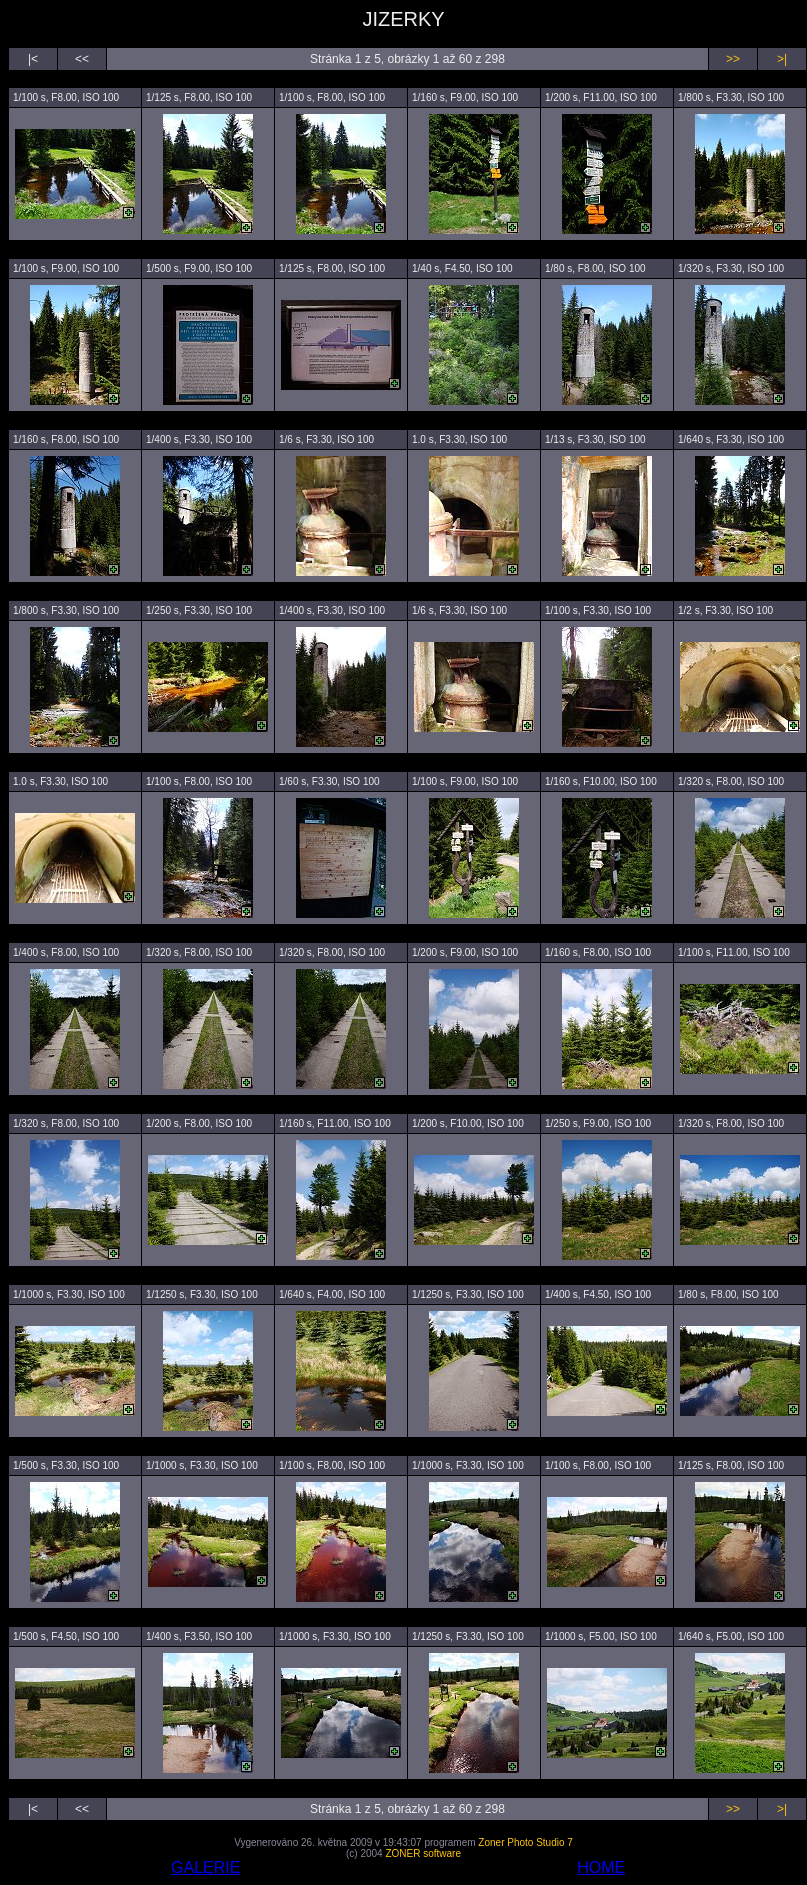  What do you see at coordinates (782, 59) in the screenshot?
I see `>|` at bounding box center [782, 59].